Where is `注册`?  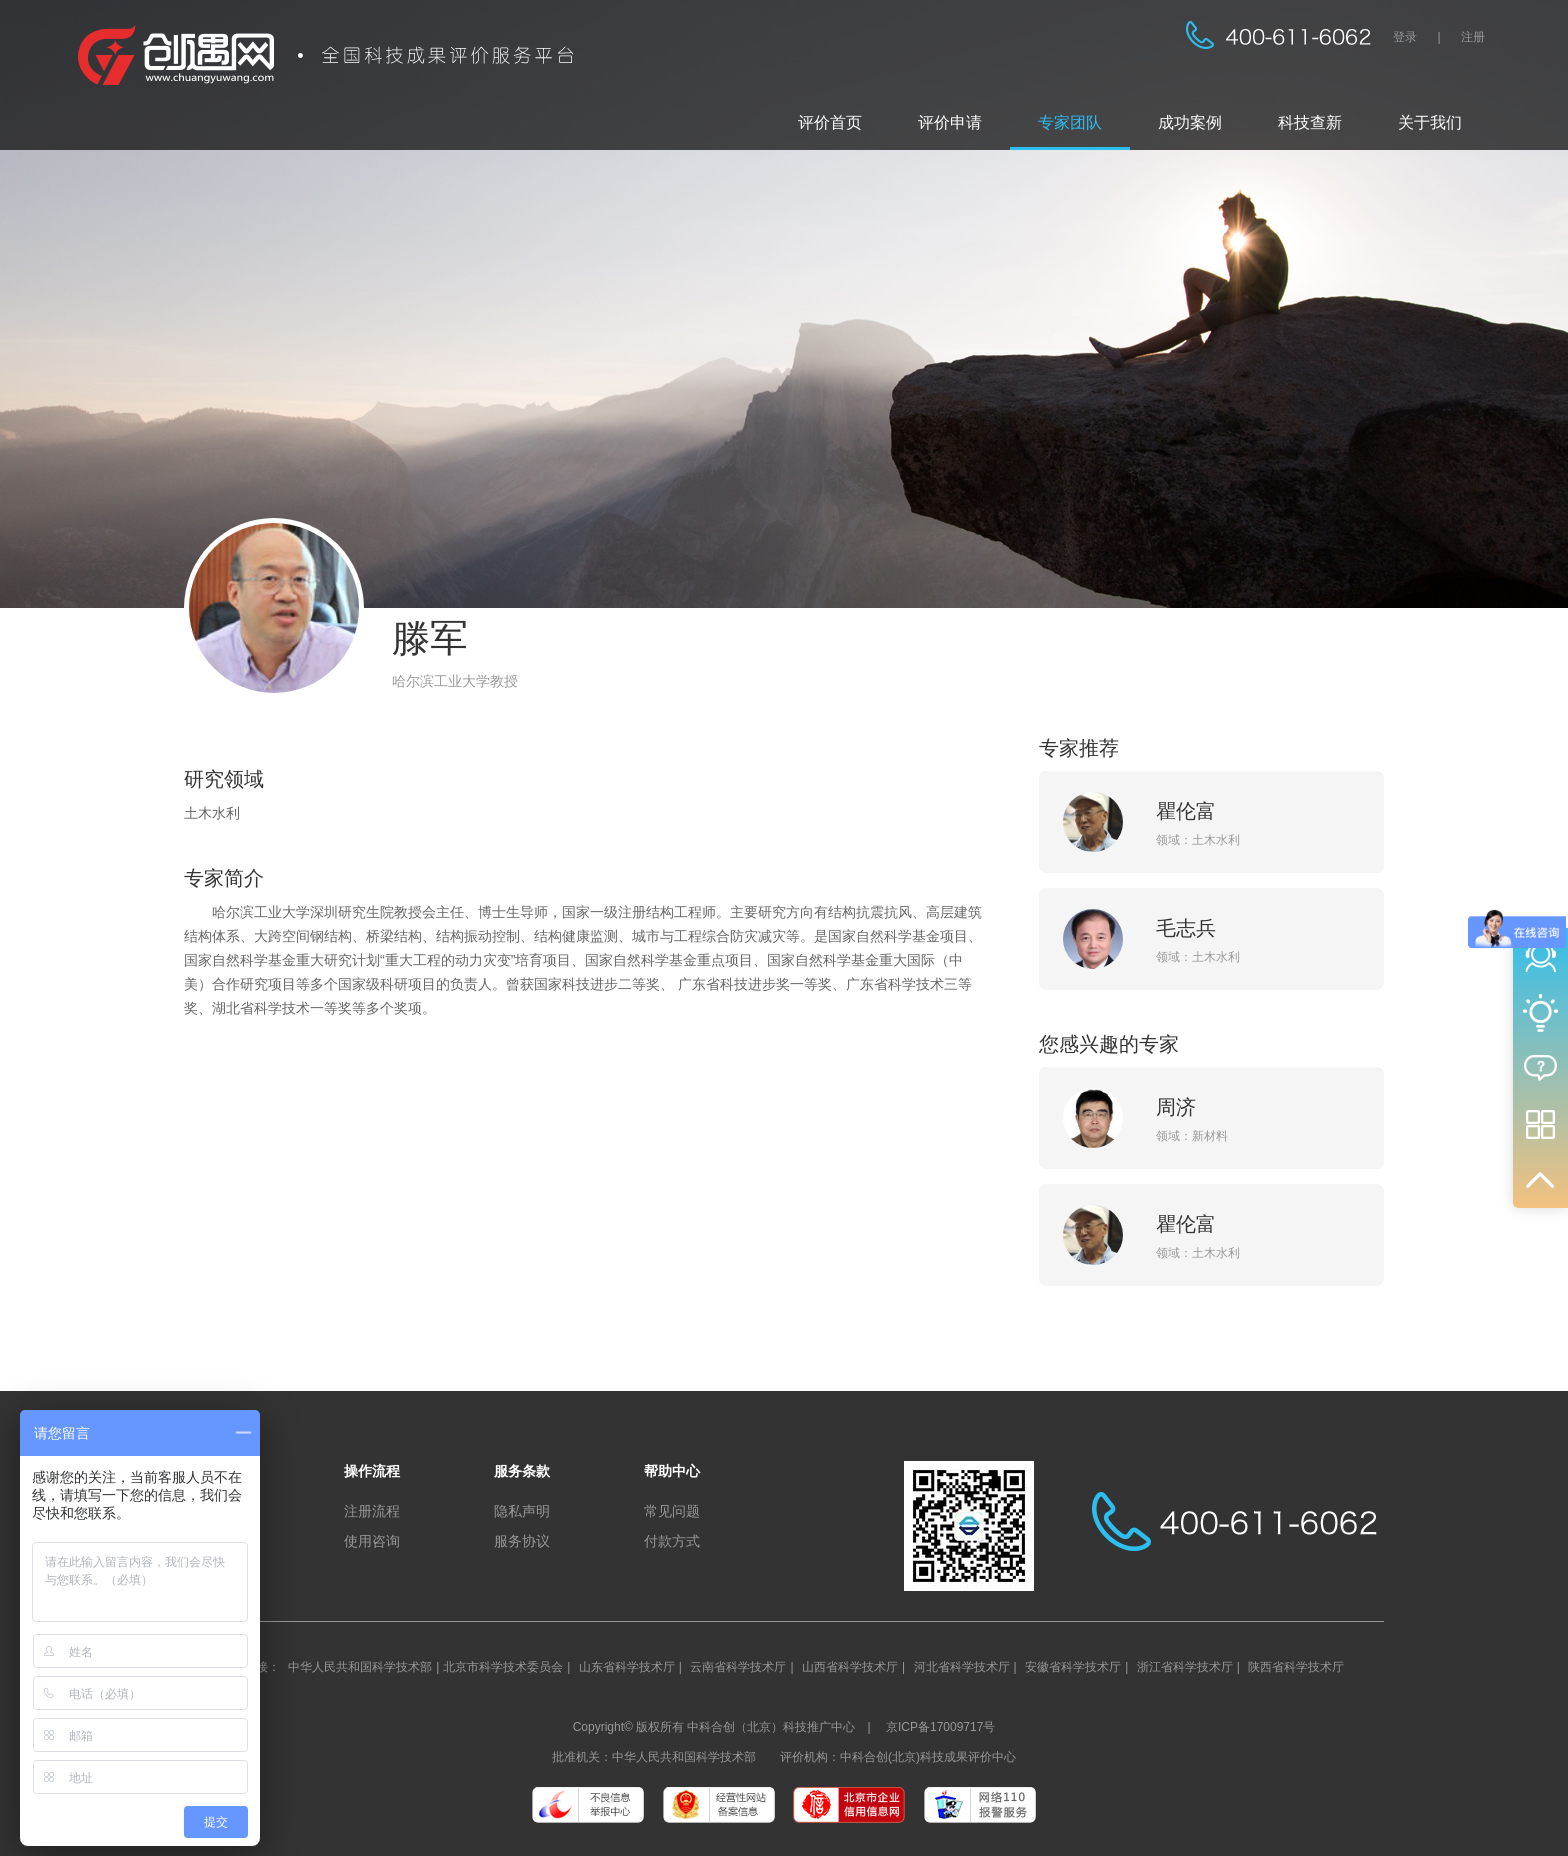
注册 is located at coordinates (1473, 37).